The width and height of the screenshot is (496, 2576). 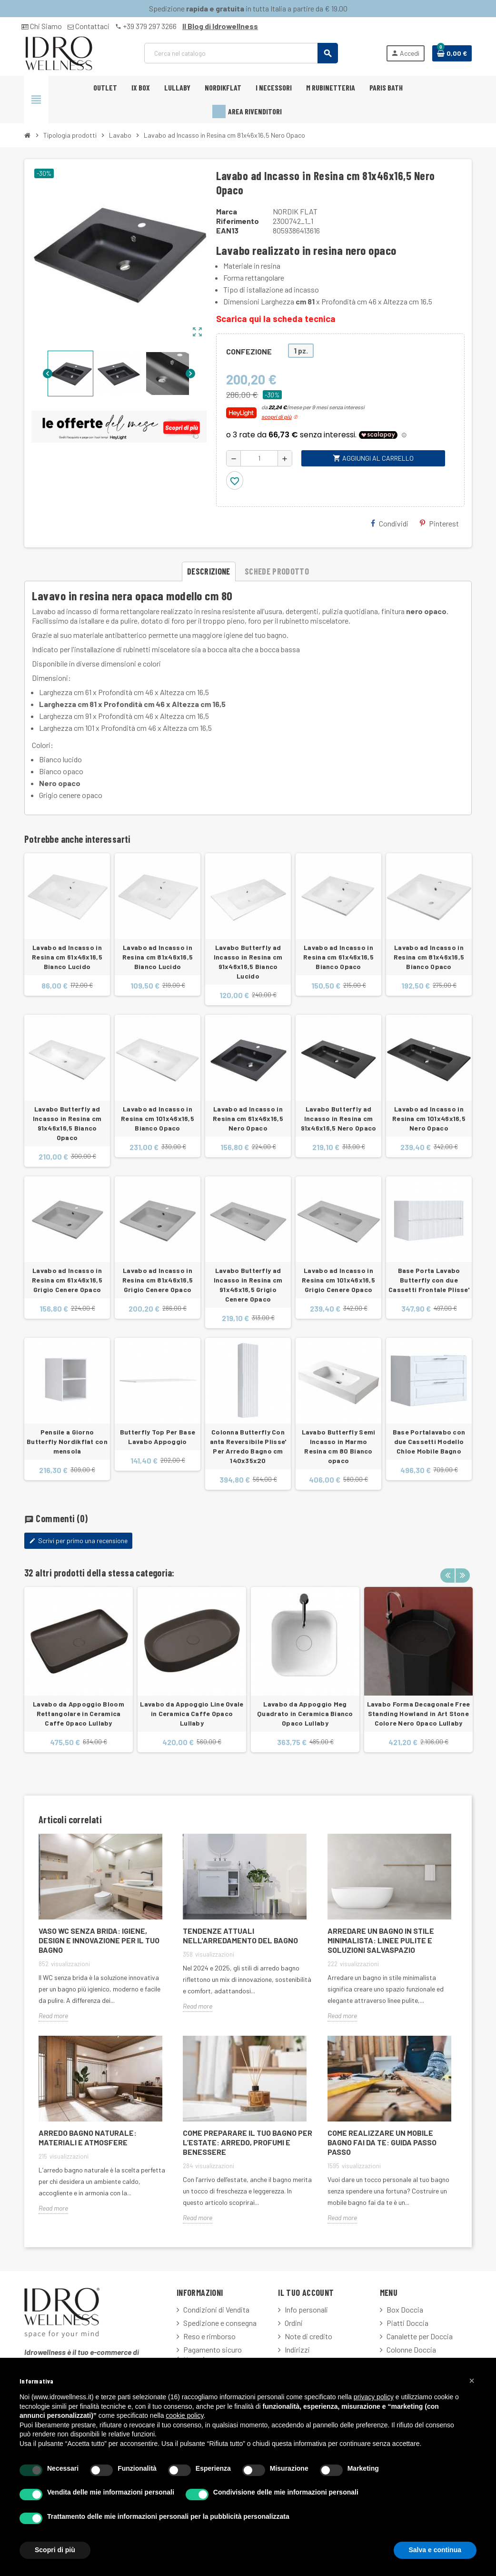 What do you see at coordinates (184, 2415) in the screenshot?
I see `cookie policy [button]` at bounding box center [184, 2415].